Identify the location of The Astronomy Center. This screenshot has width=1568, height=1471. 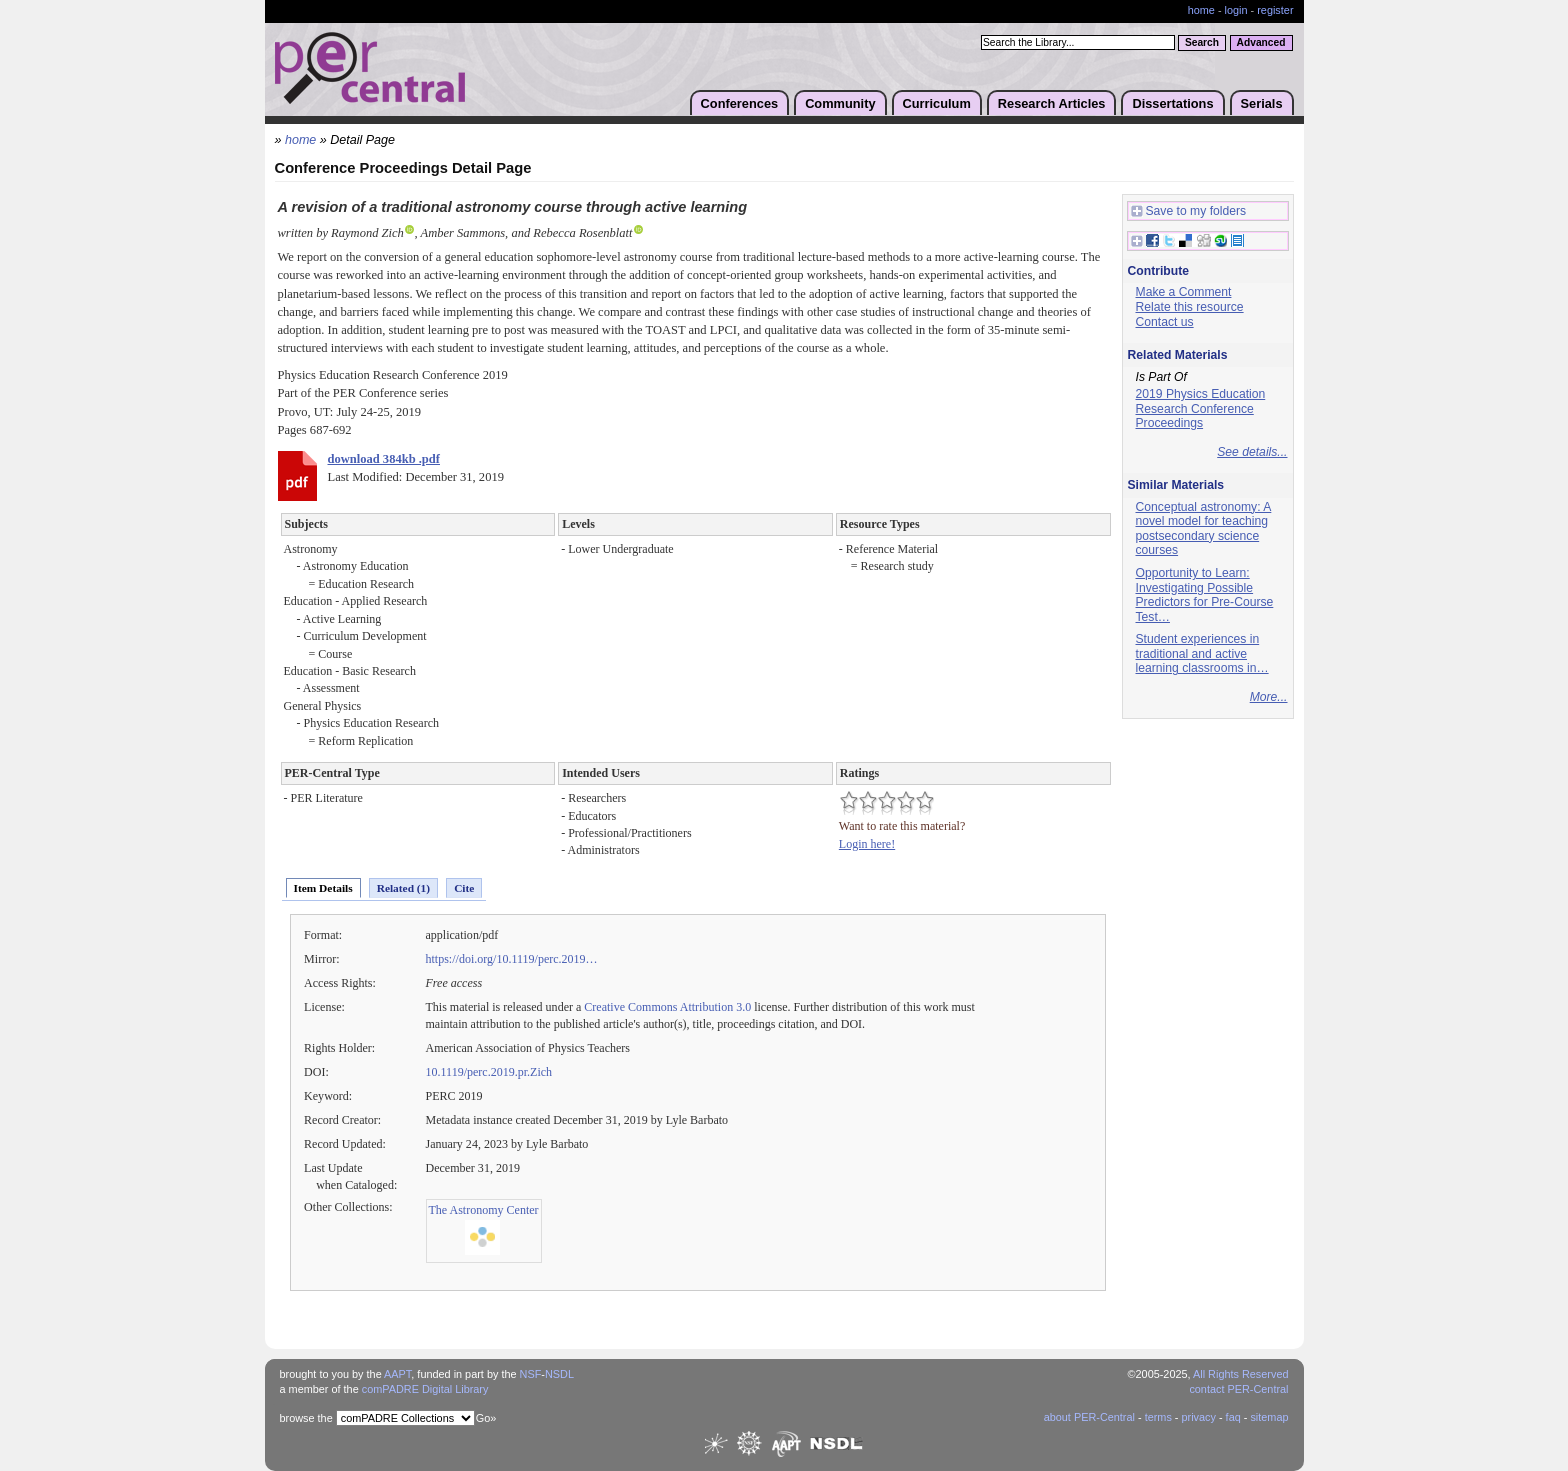
(484, 1210).